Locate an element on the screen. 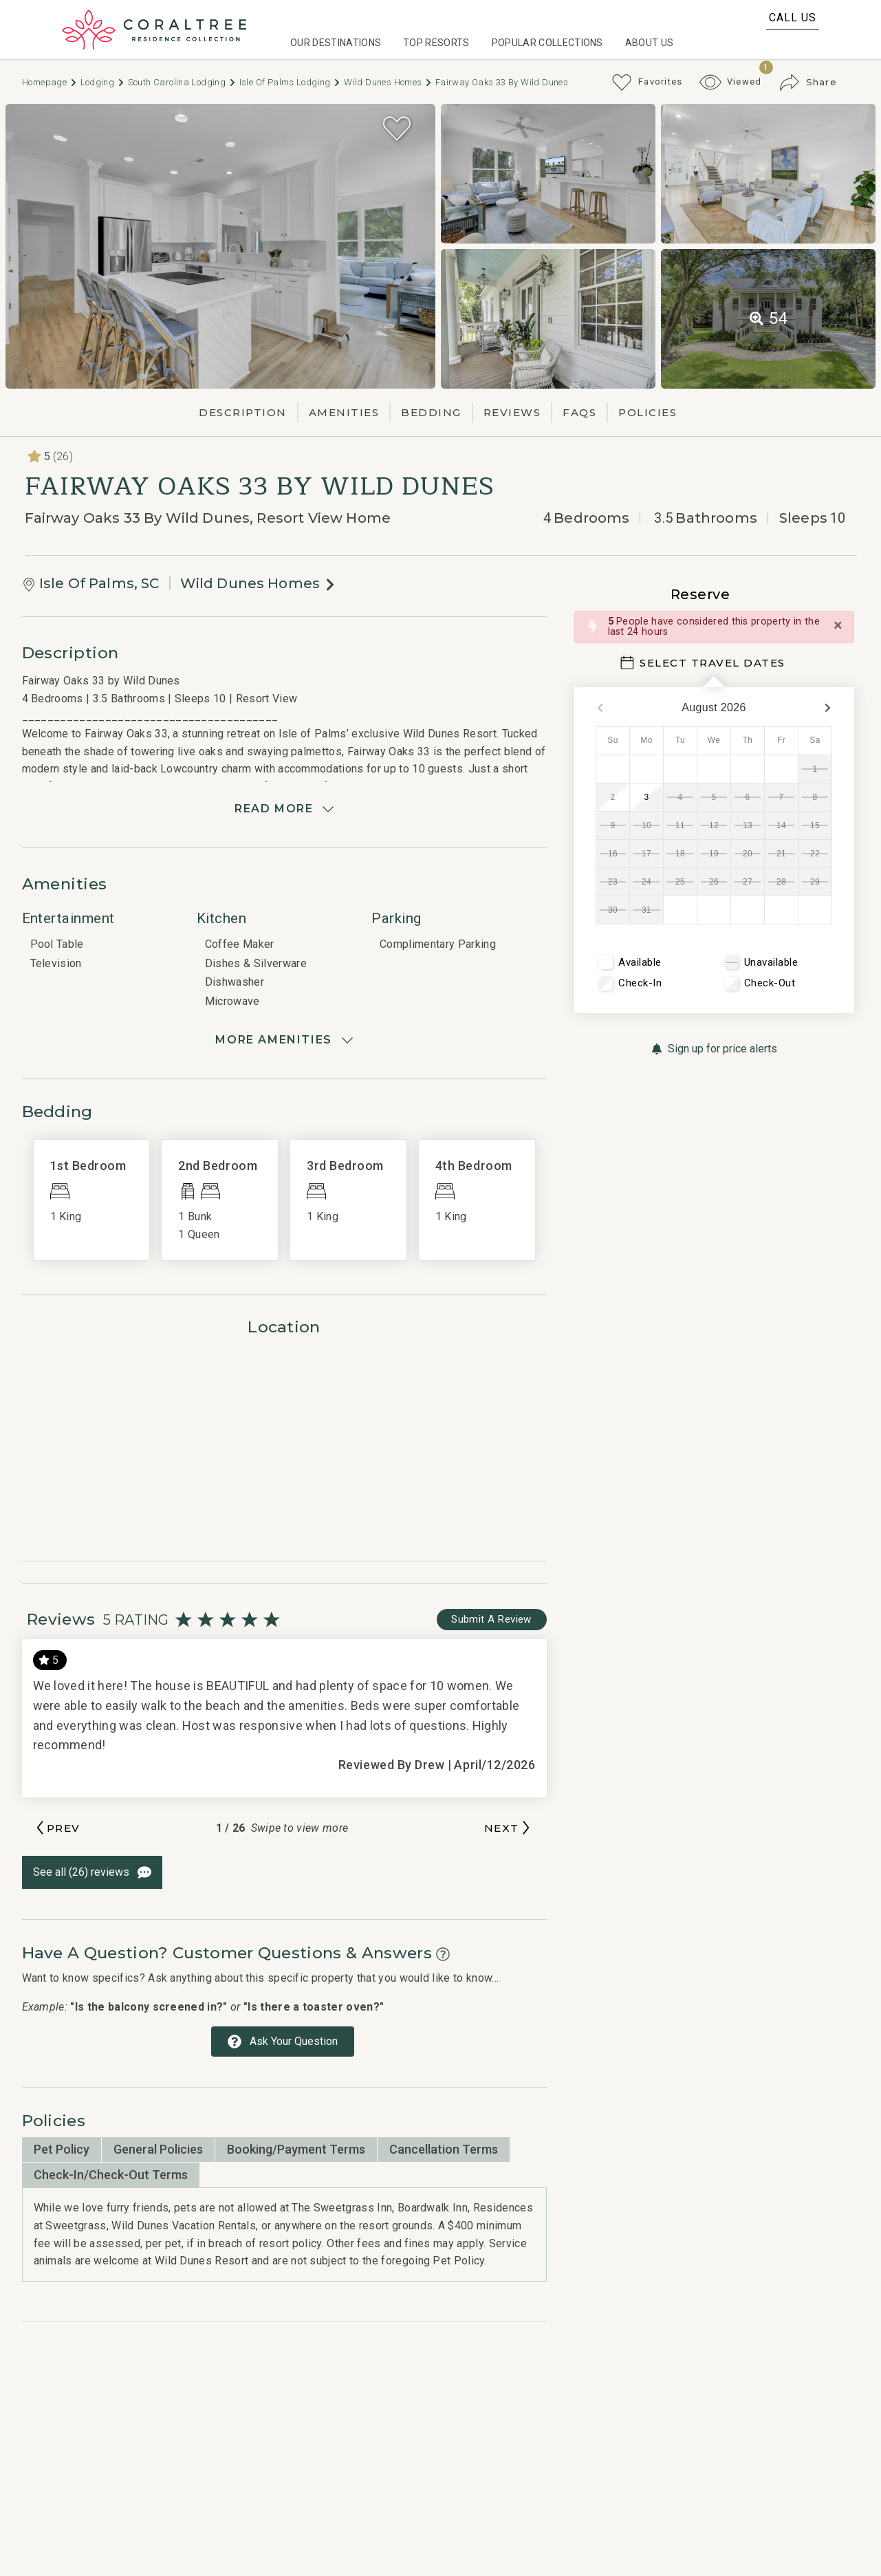 This screenshot has width=881, height=2576. [Read more] is located at coordinates (284, 809).